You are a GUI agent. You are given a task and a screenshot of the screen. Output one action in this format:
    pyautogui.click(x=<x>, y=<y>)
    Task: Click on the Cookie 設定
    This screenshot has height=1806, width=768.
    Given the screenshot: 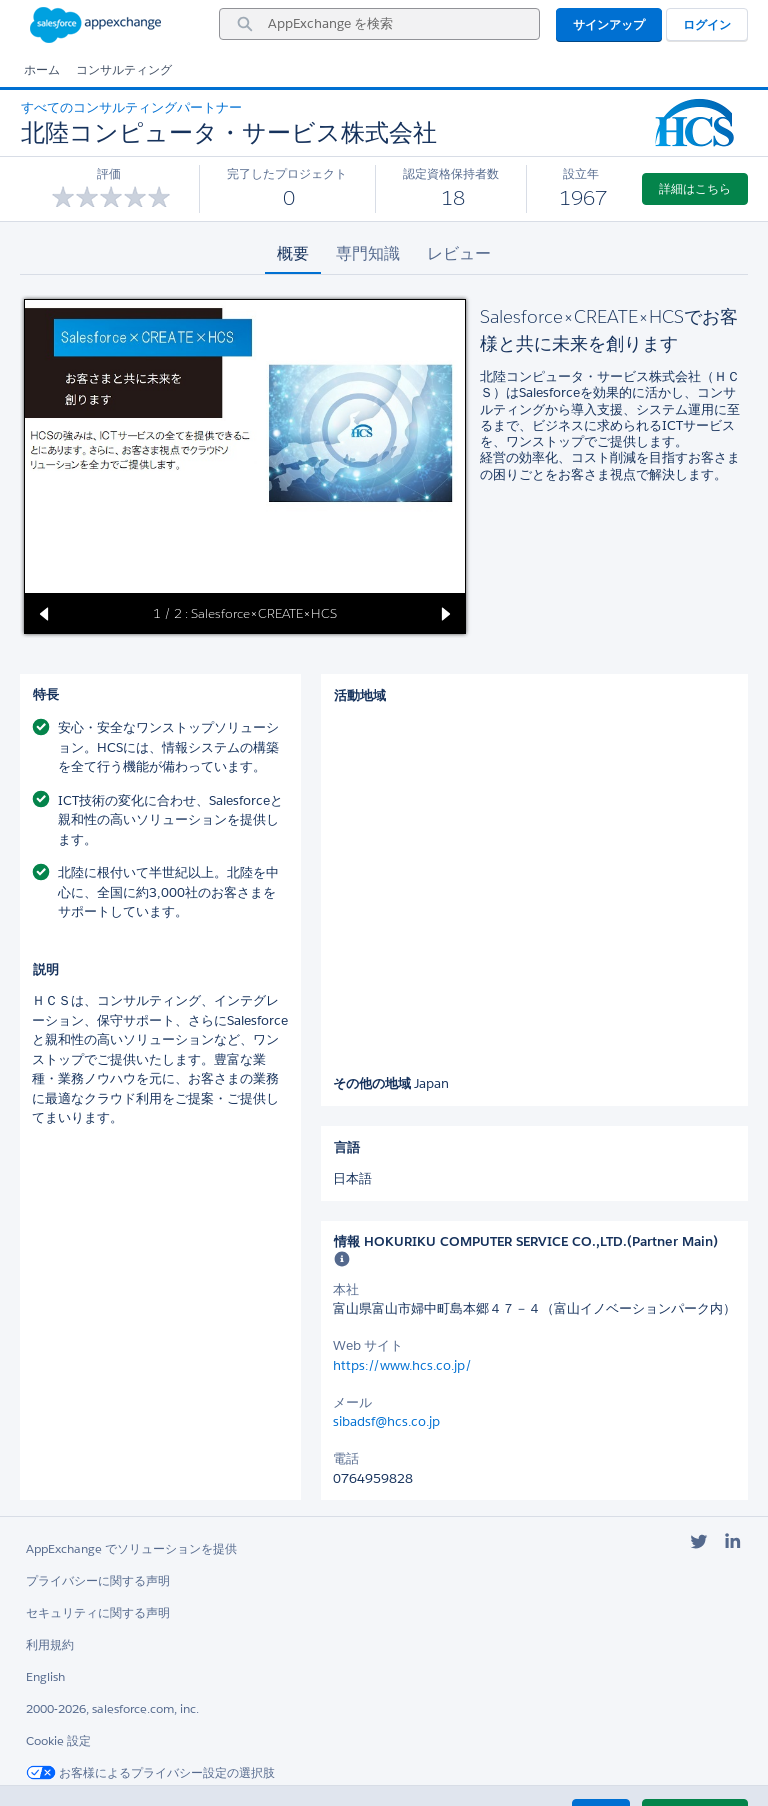 What is the action you would take?
    pyautogui.click(x=58, y=1740)
    